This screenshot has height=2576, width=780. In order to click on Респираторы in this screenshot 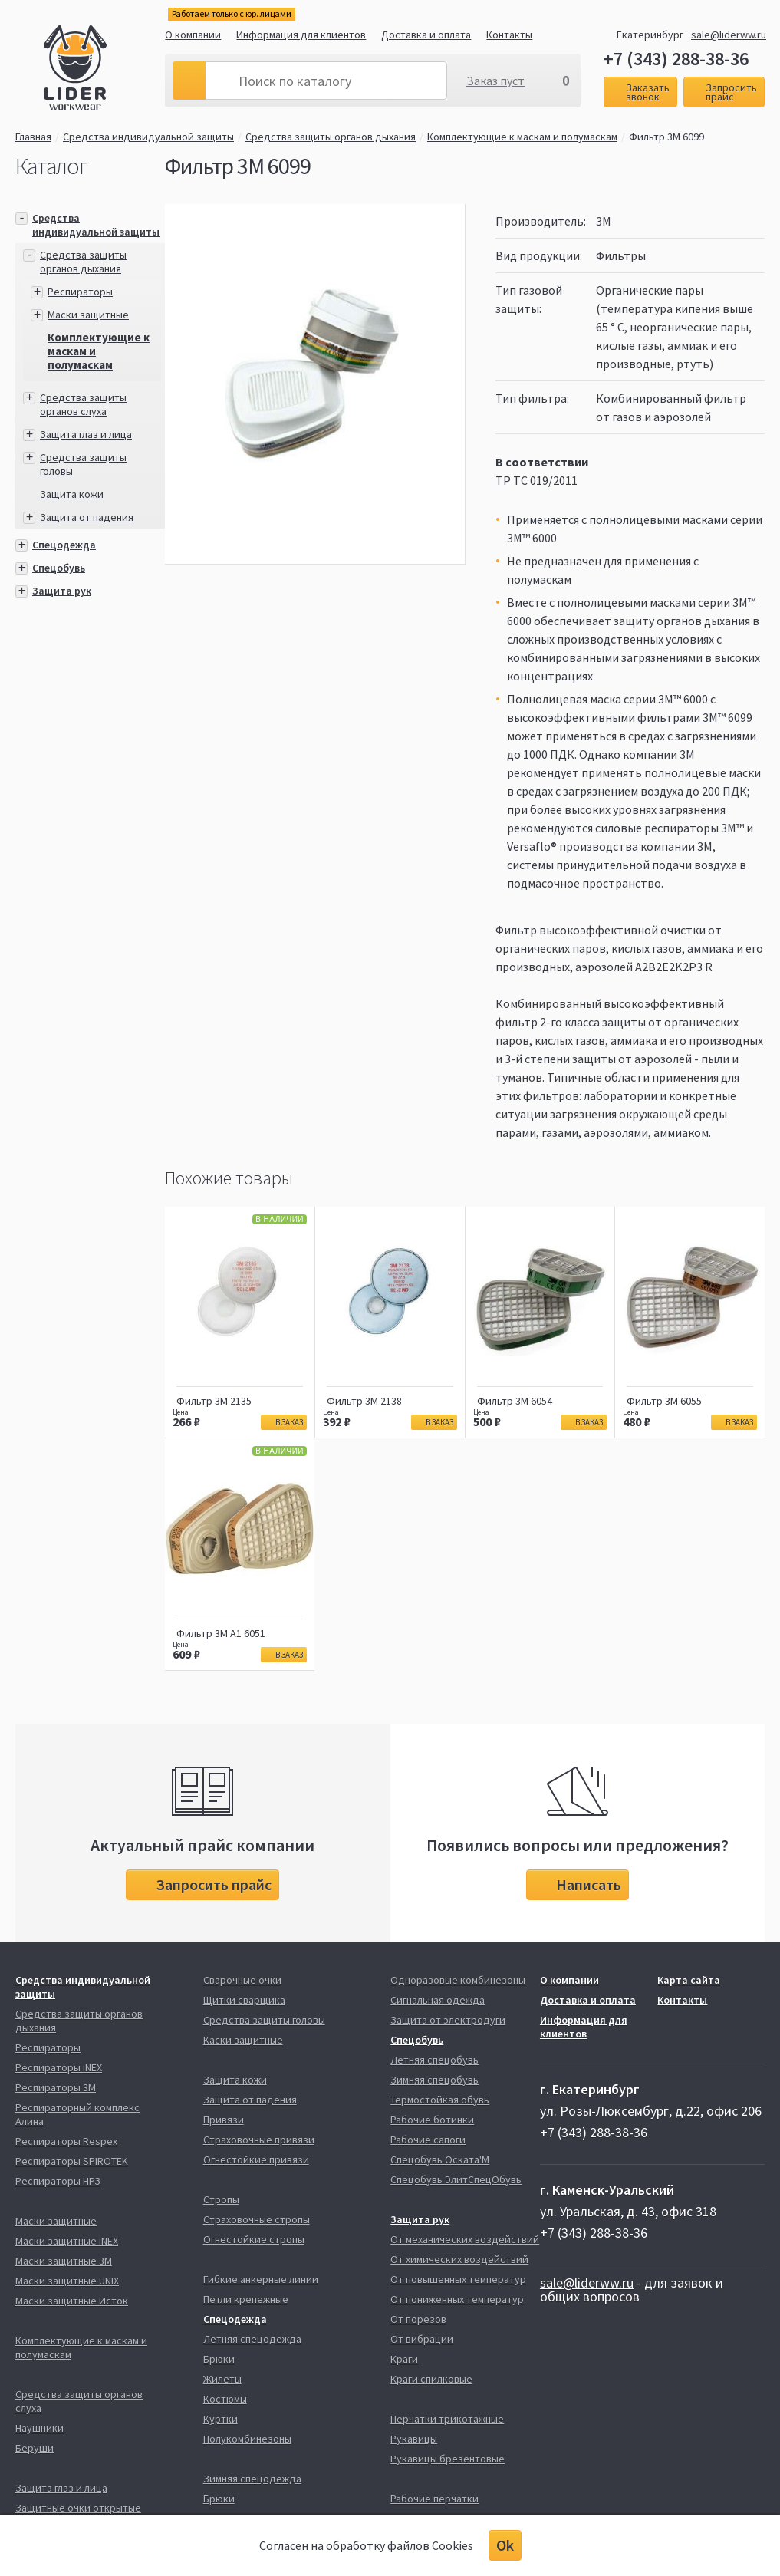, I will do `click(80, 291)`.